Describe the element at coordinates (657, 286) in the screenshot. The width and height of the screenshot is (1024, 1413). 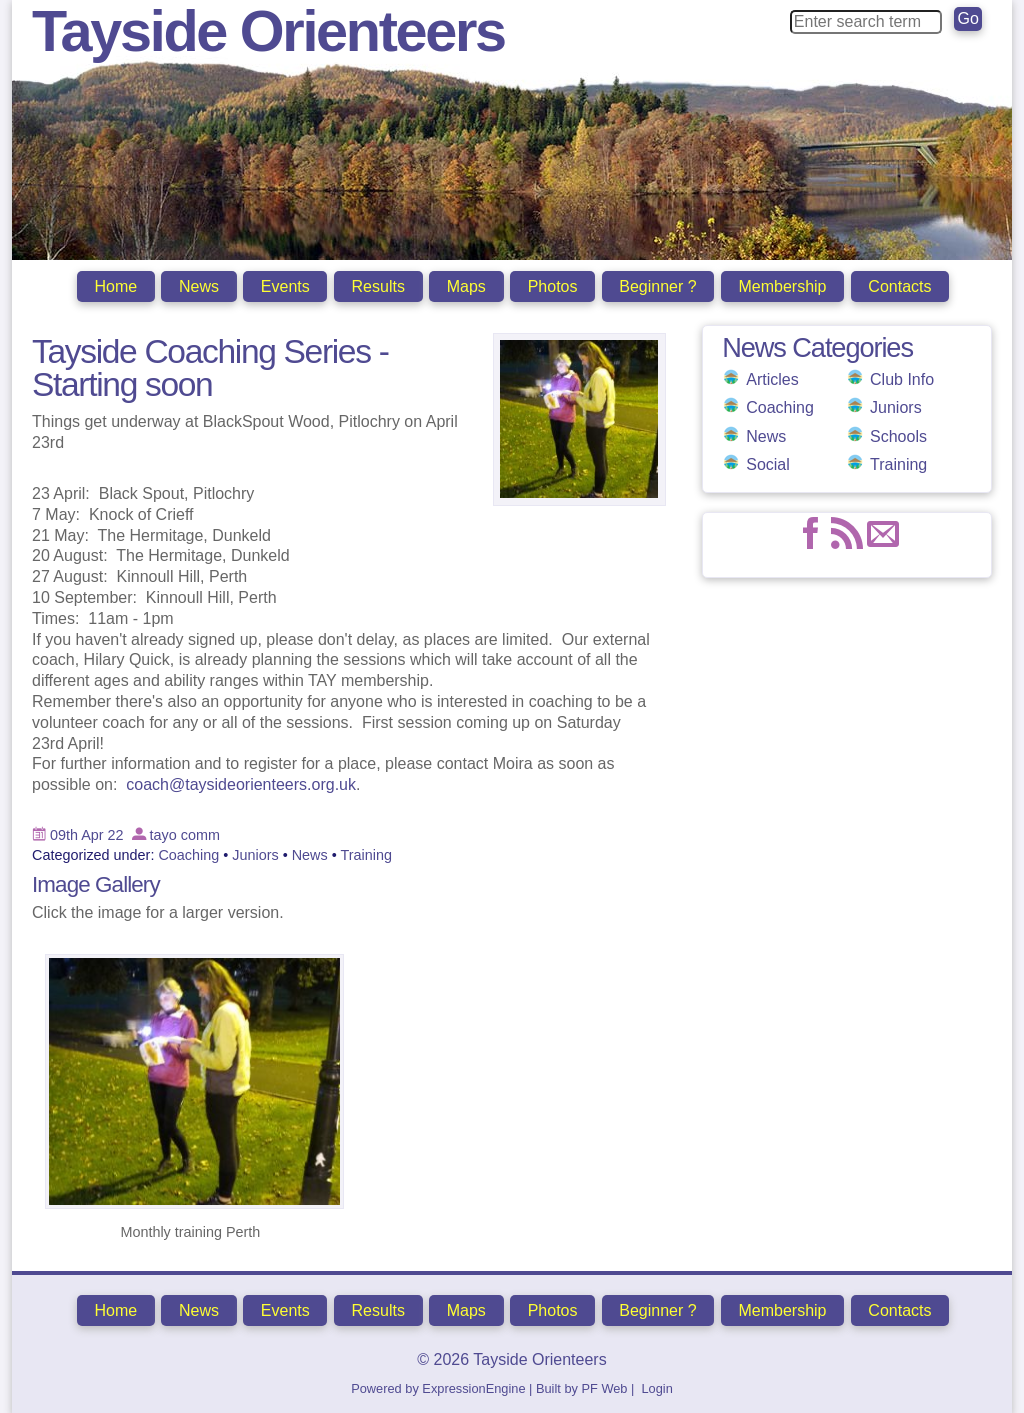
I see `Beginner ?` at that location.